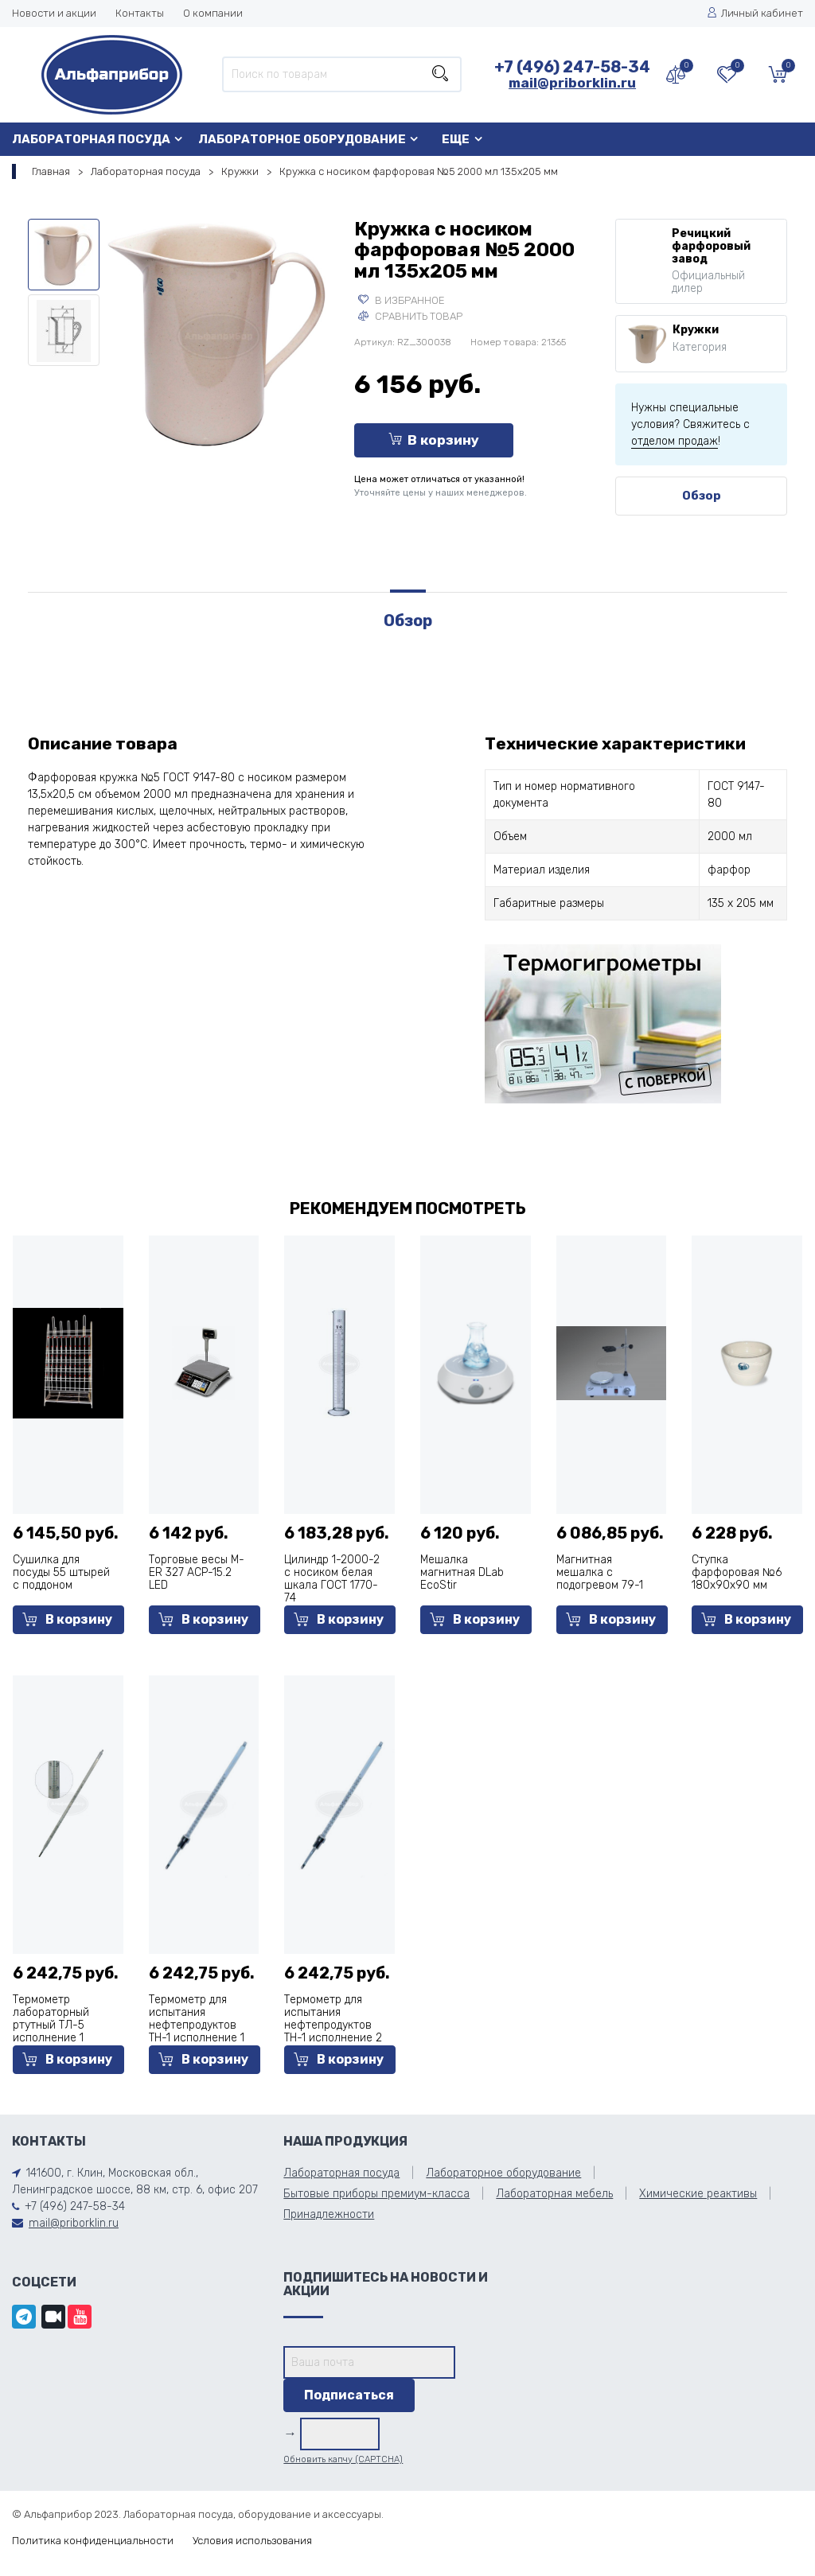  I want to click on Новости и акции, so click(54, 13).